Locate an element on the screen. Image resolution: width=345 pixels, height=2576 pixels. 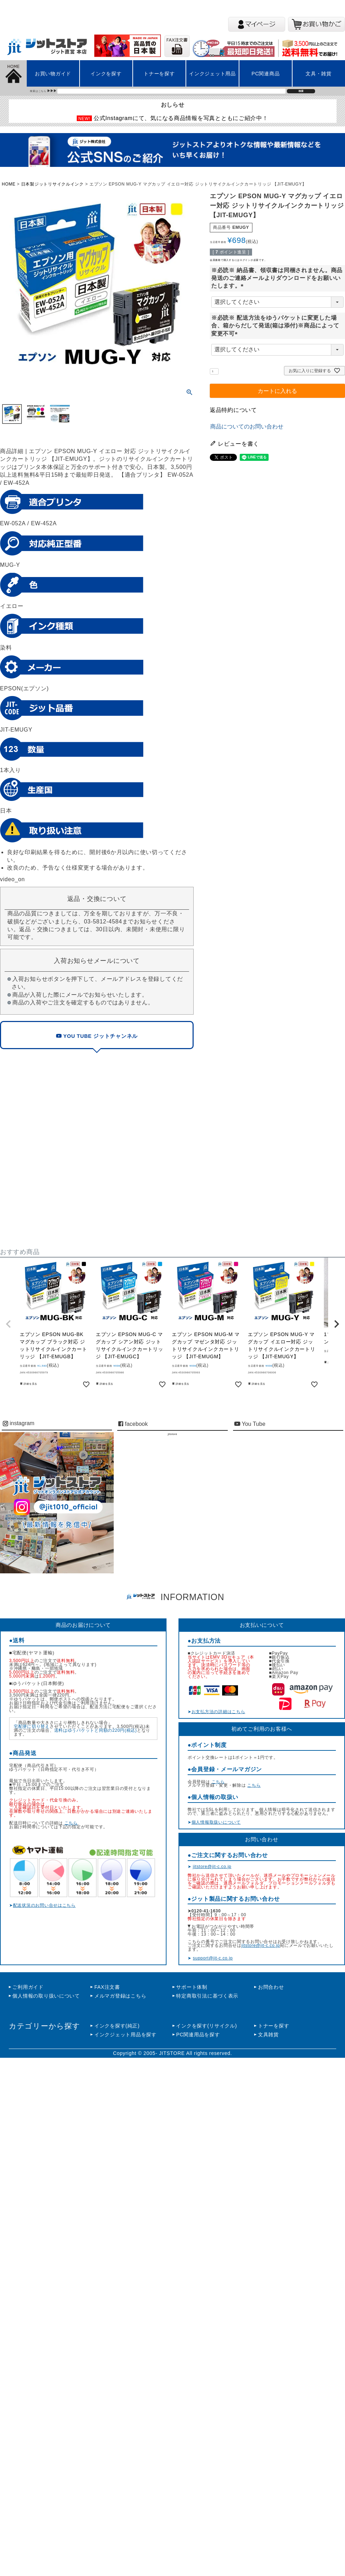
会員価格で購入するにはログインが必要です。 is located at coordinates (238, 260).